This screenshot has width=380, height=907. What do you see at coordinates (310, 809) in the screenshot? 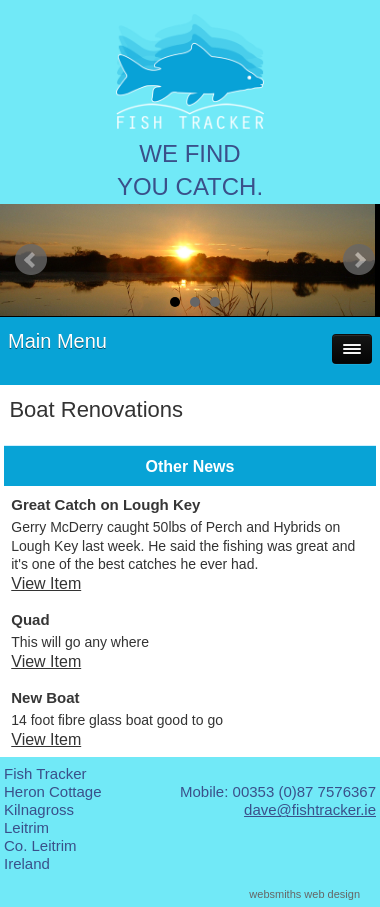
I see `dave@fishtracker.ie` at bounding box center [310, 809].